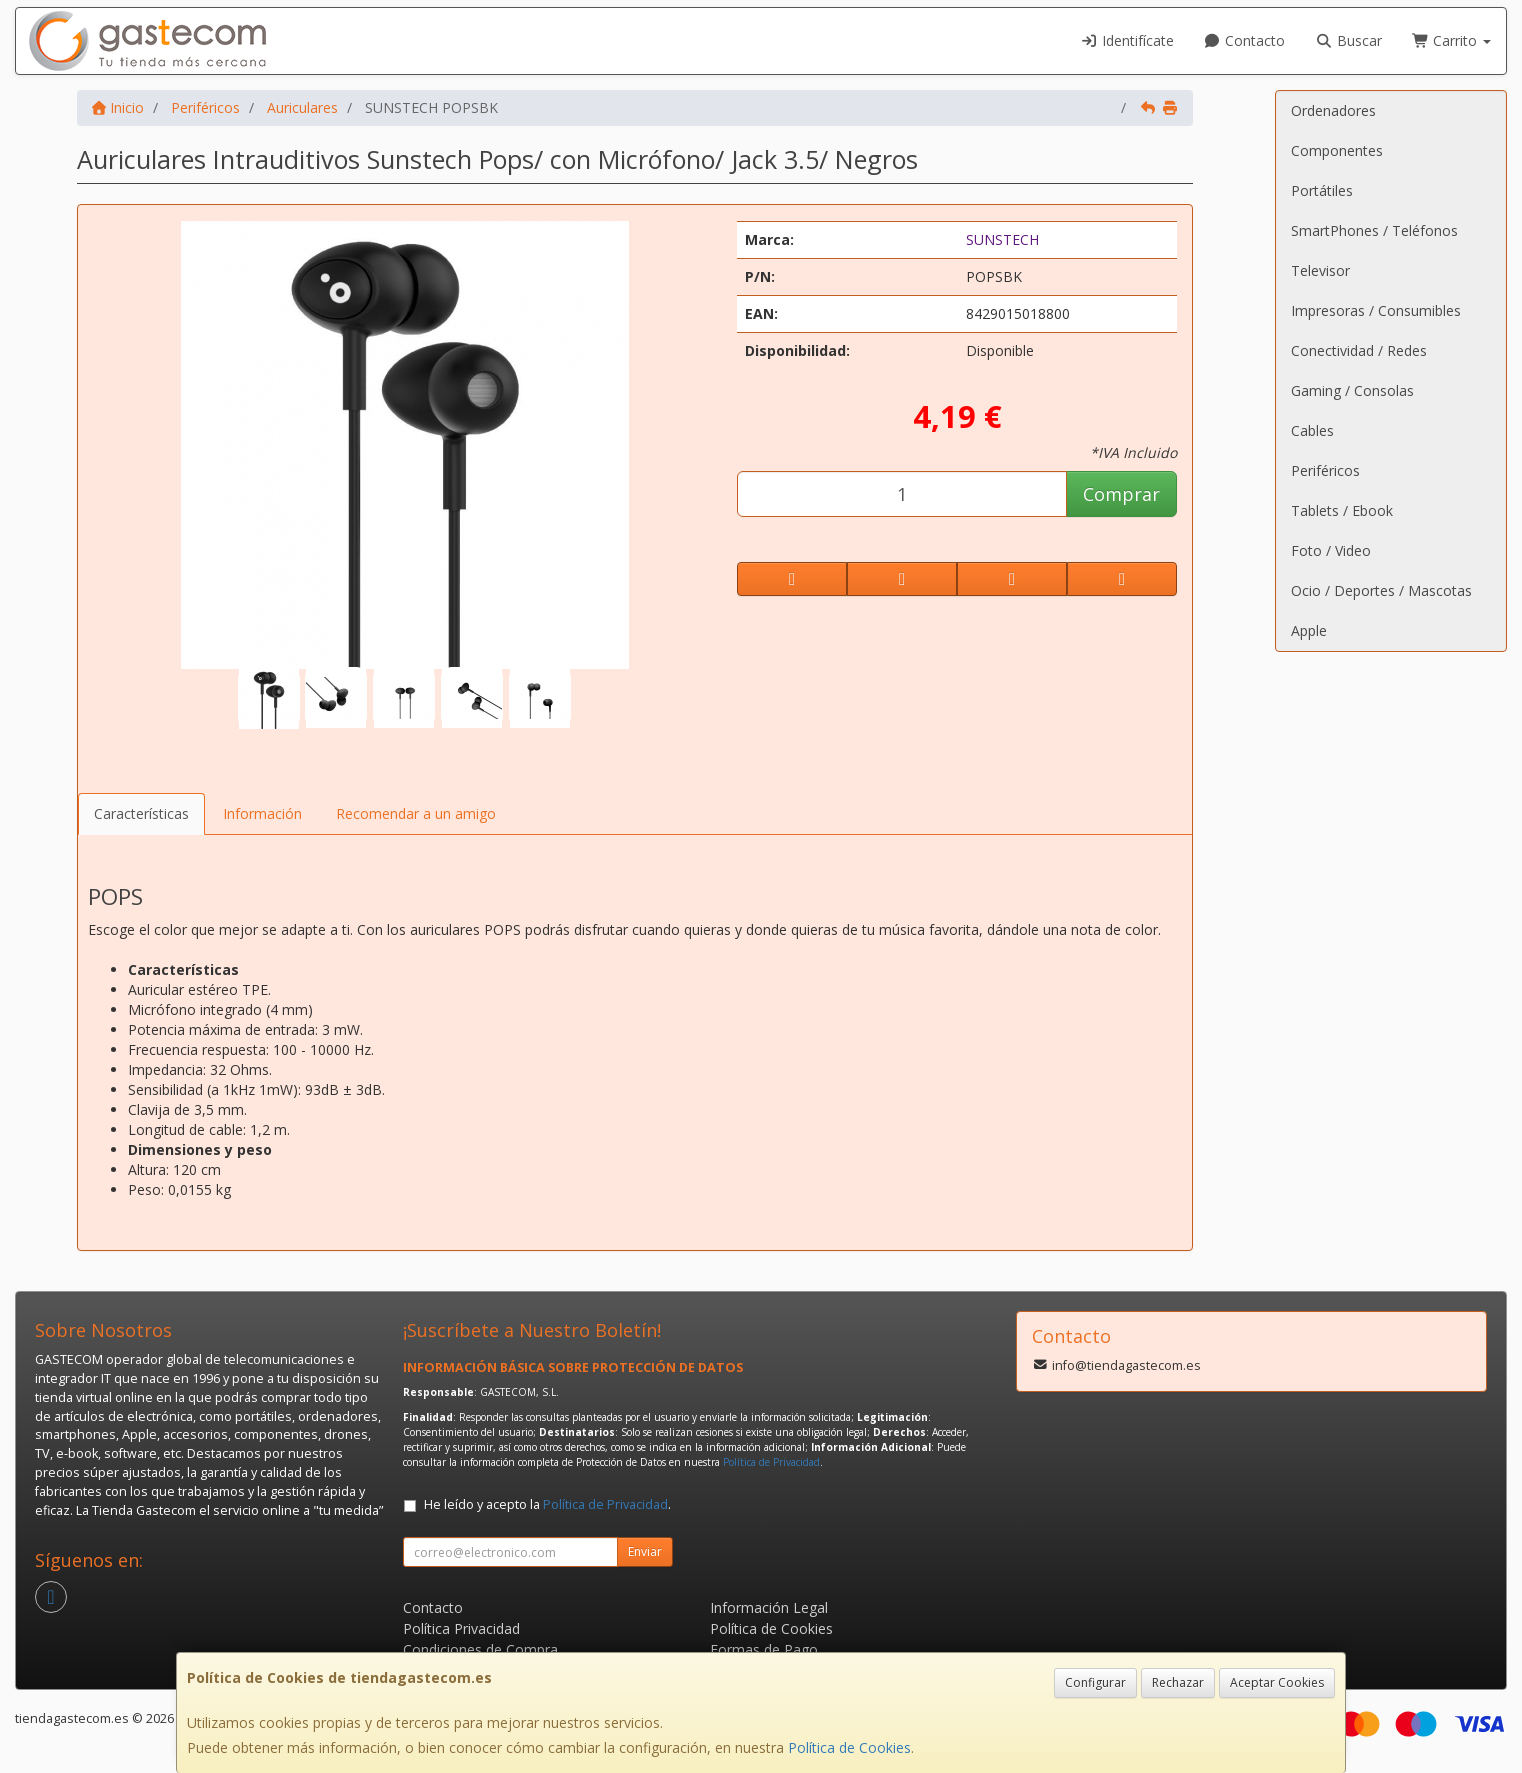 Image resolution: width=1522 pixels, height=1773 pixels. What do you see at coordinates (480, 1649) in the screenshot?
I see `Condiciones de Compra` at bounding box center [480, 1649].